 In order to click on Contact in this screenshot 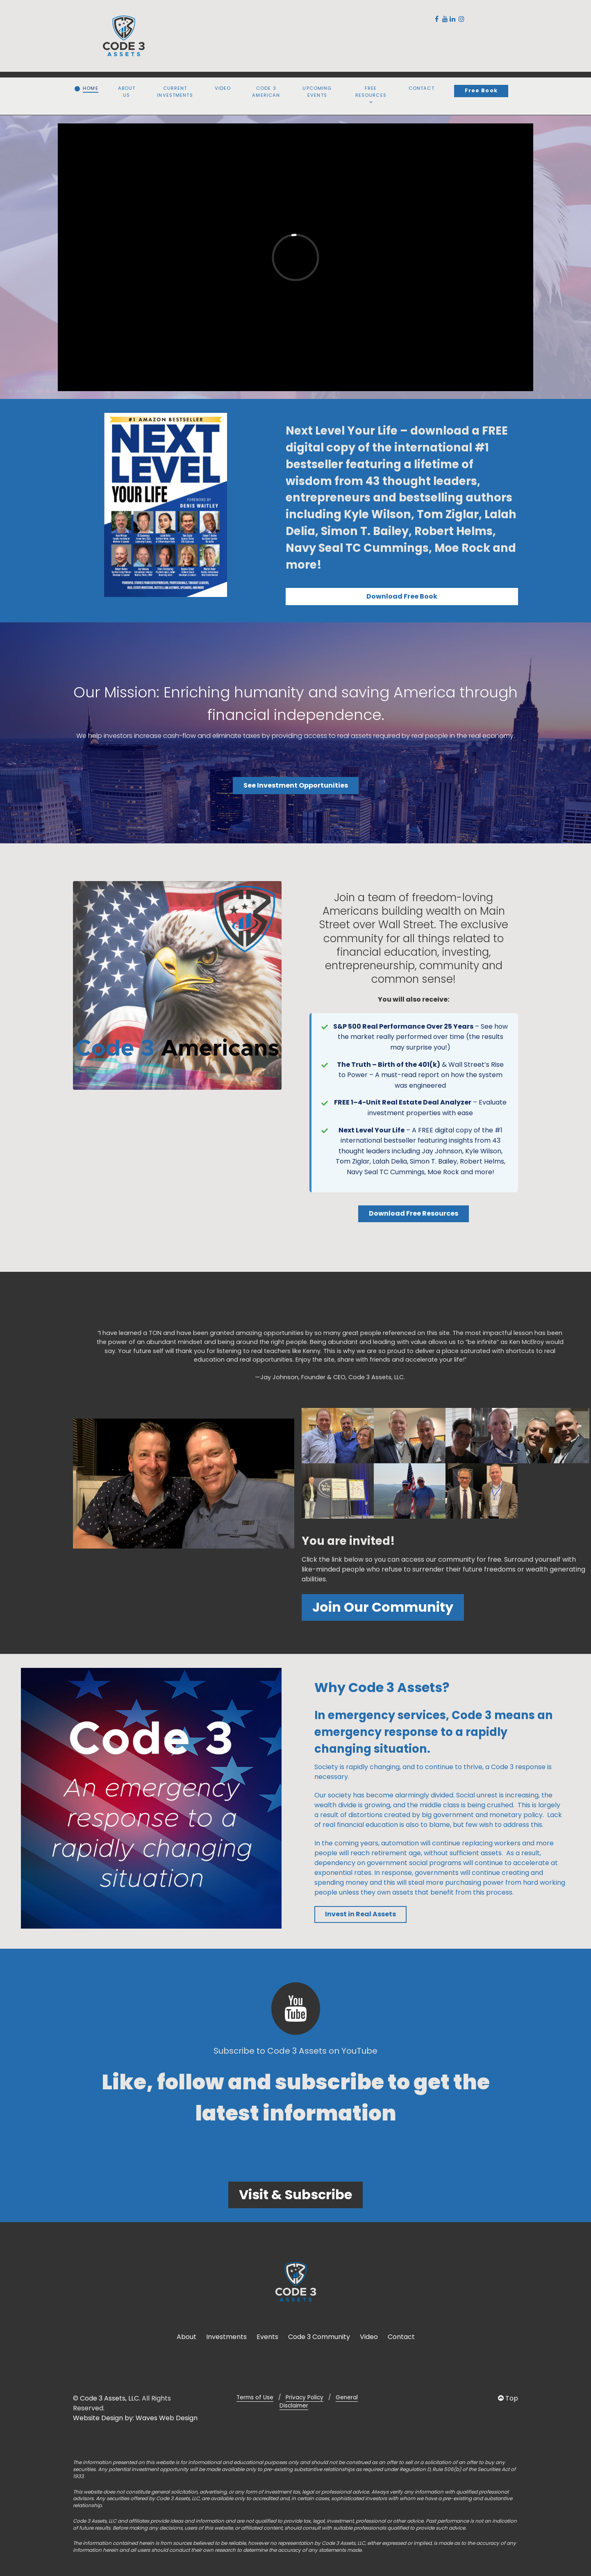, I will do `click(401, 2336)`.